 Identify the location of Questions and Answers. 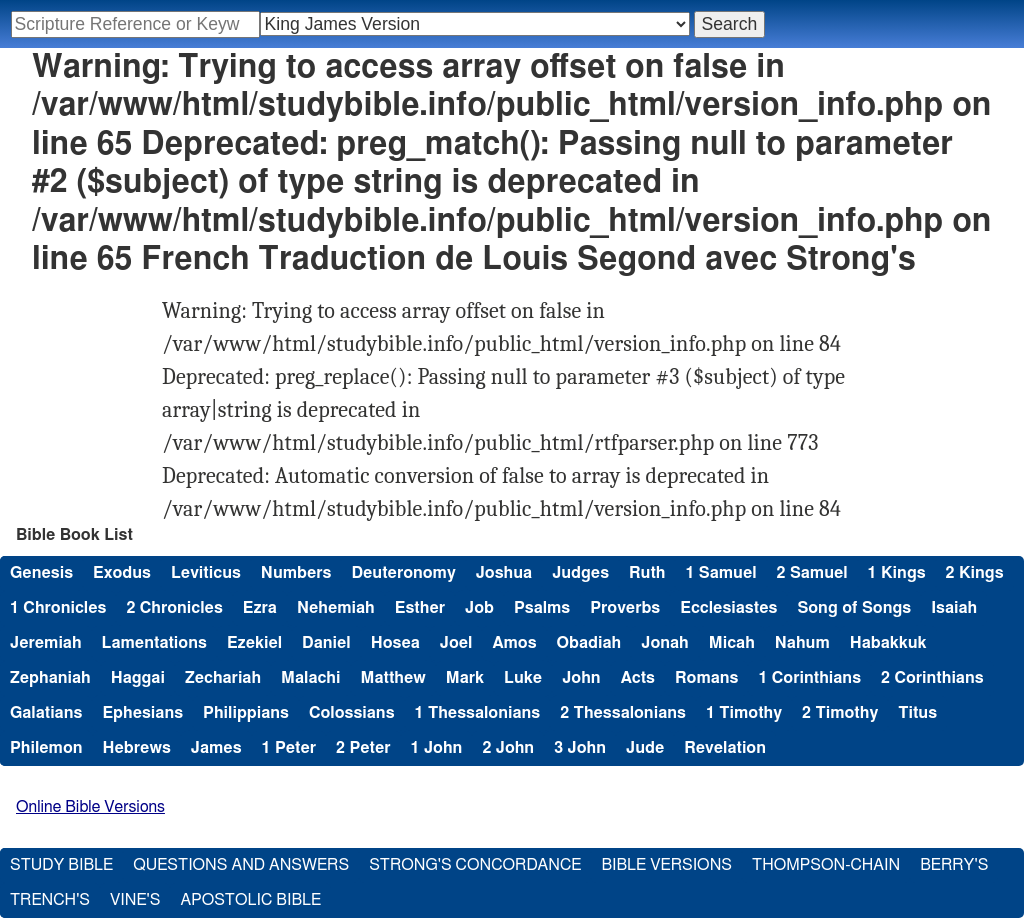
(241, 865).